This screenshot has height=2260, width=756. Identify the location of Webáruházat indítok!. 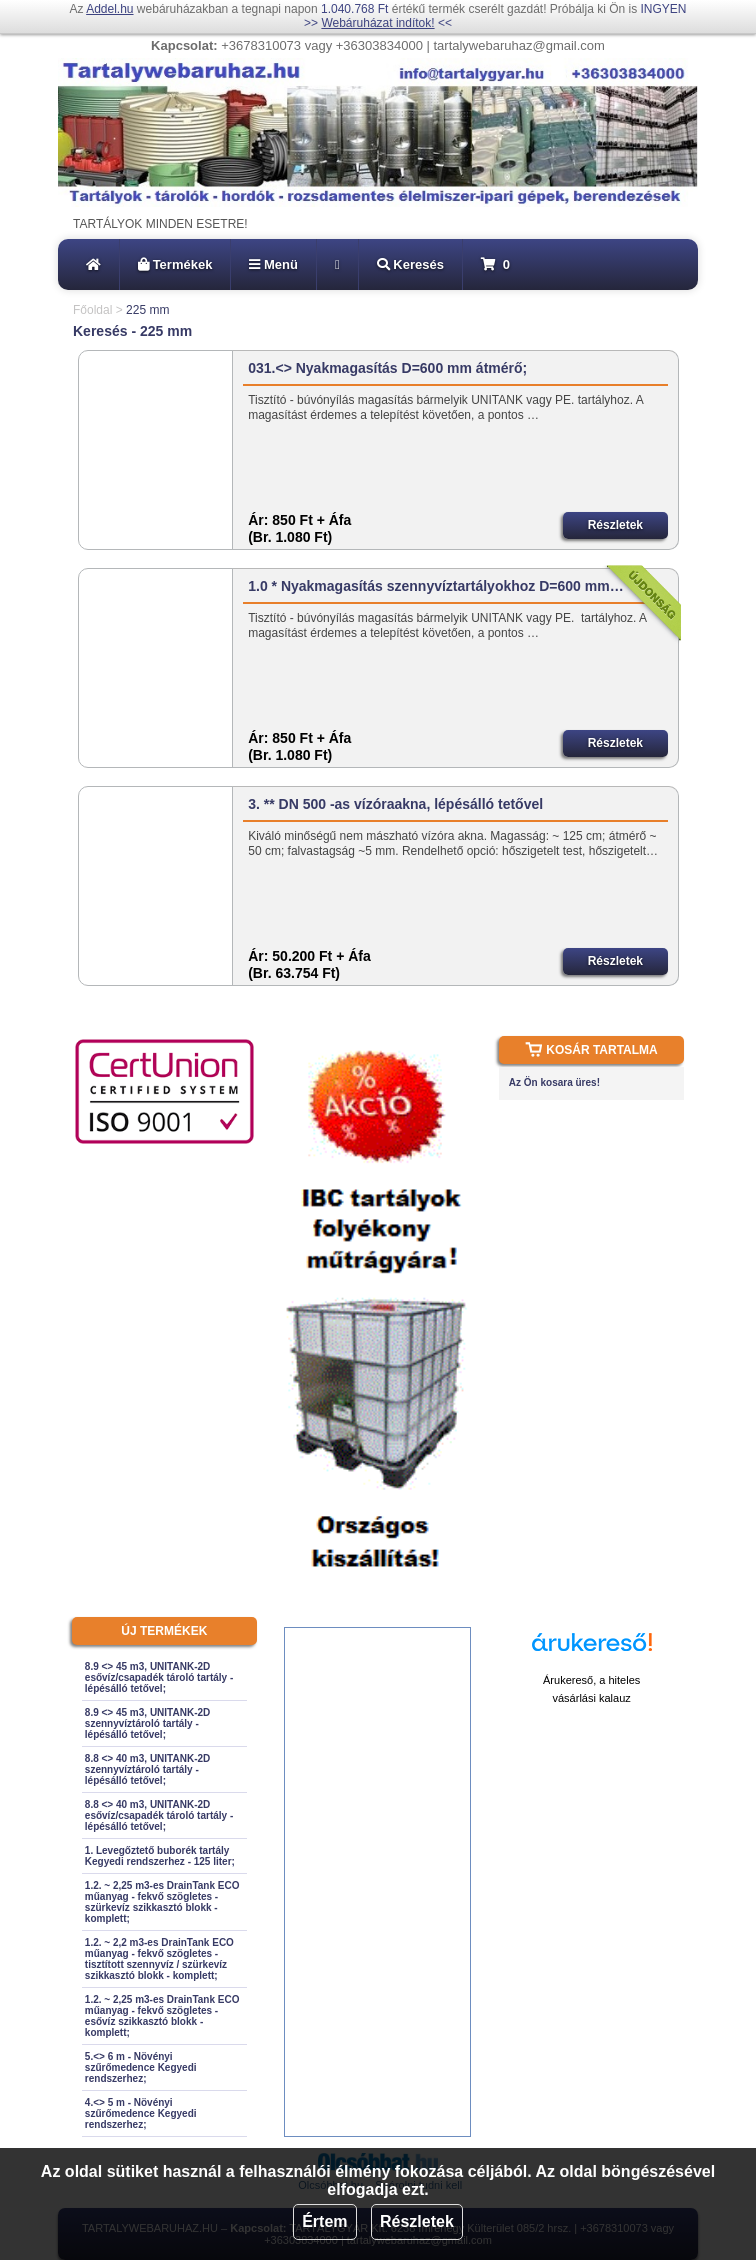
(377, 23).